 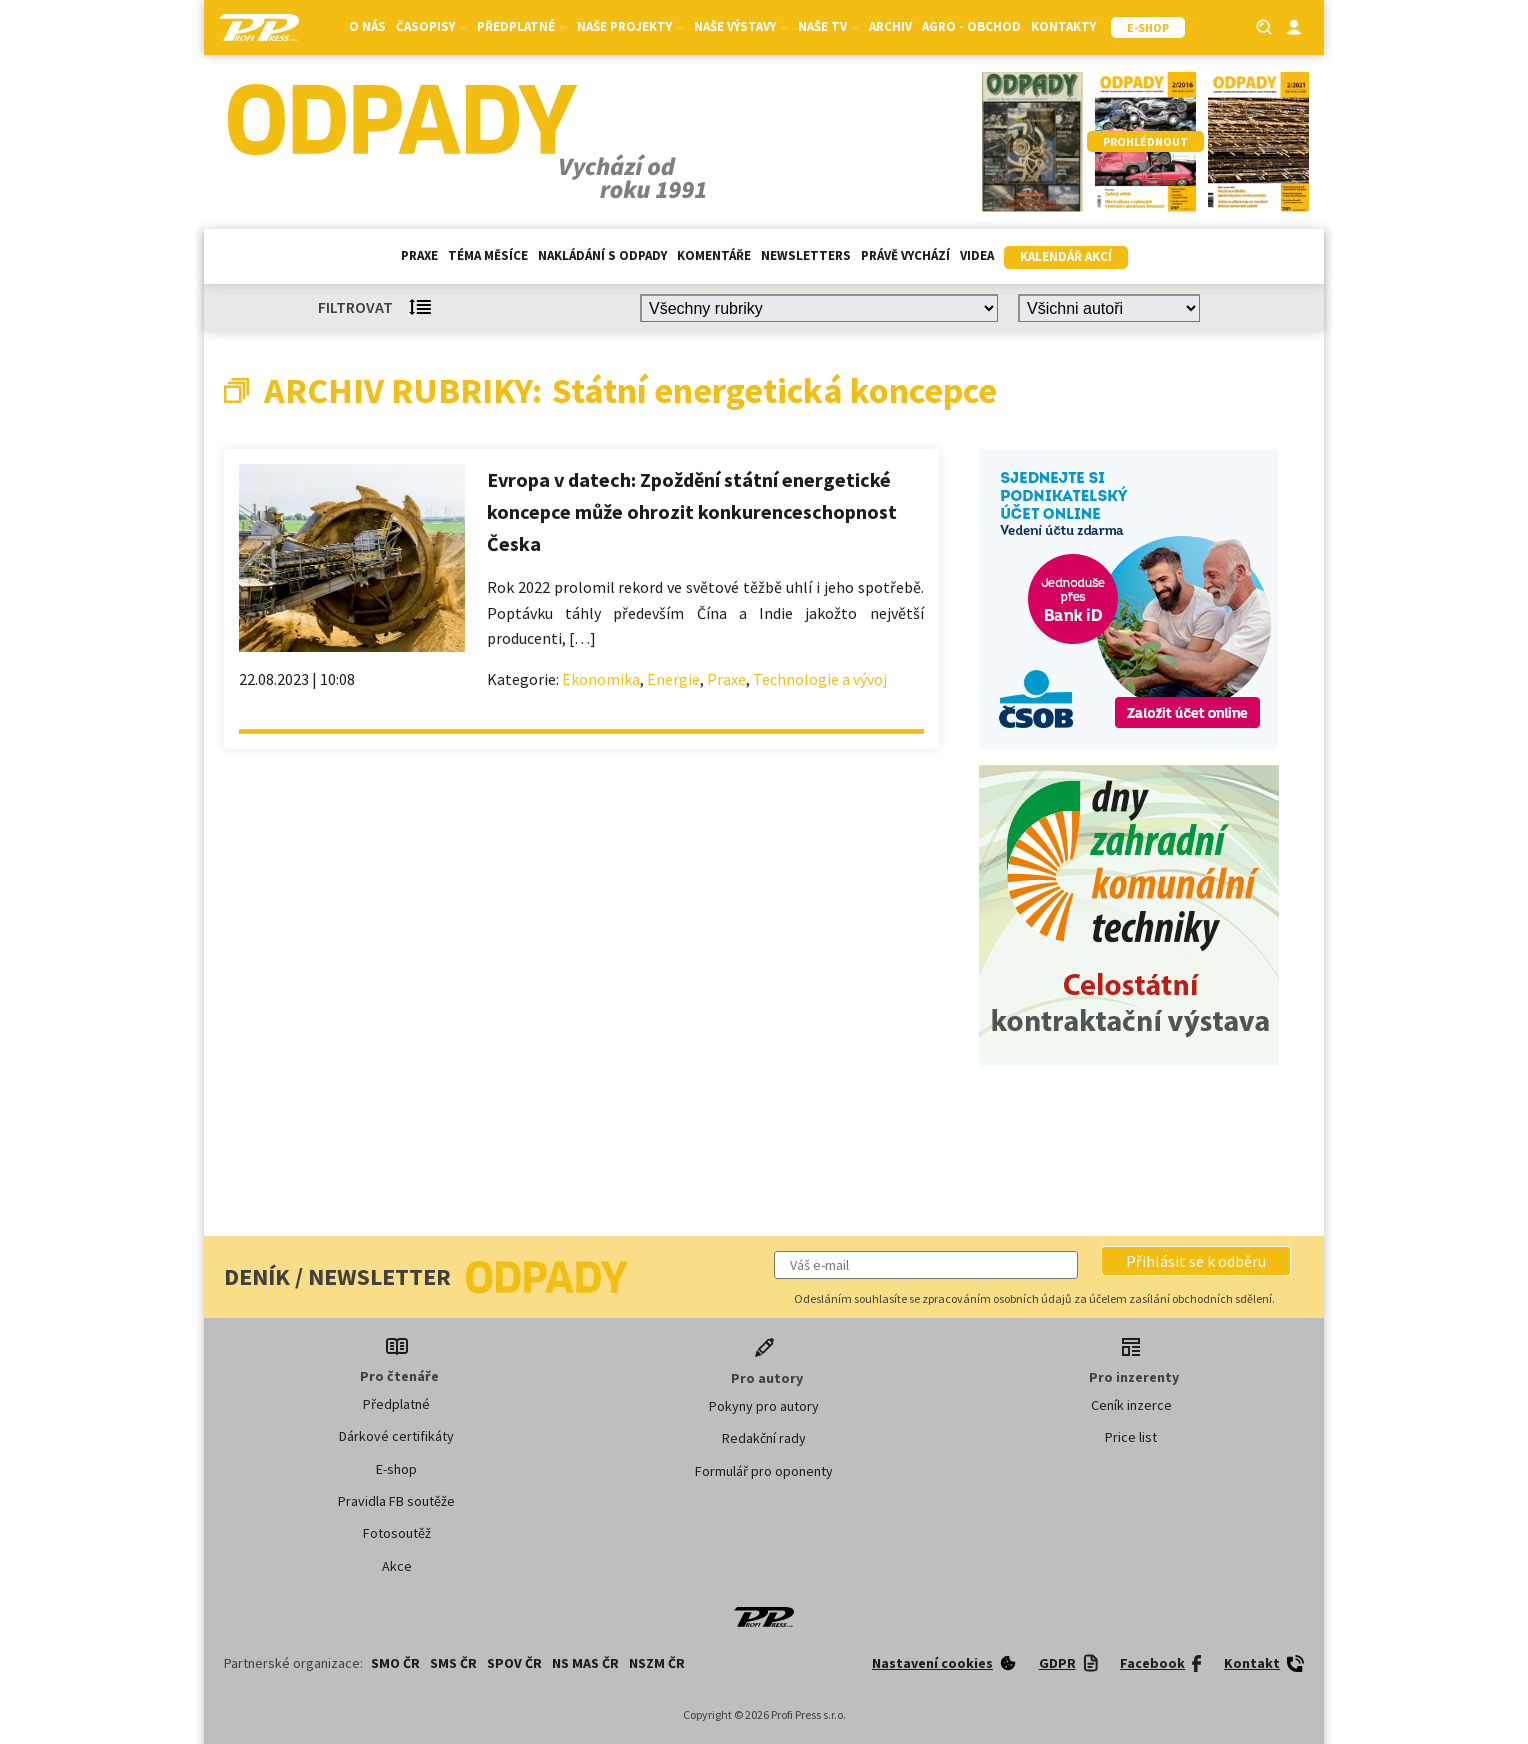 I want to click on Redakční rady, so click(x=764, y=1438).